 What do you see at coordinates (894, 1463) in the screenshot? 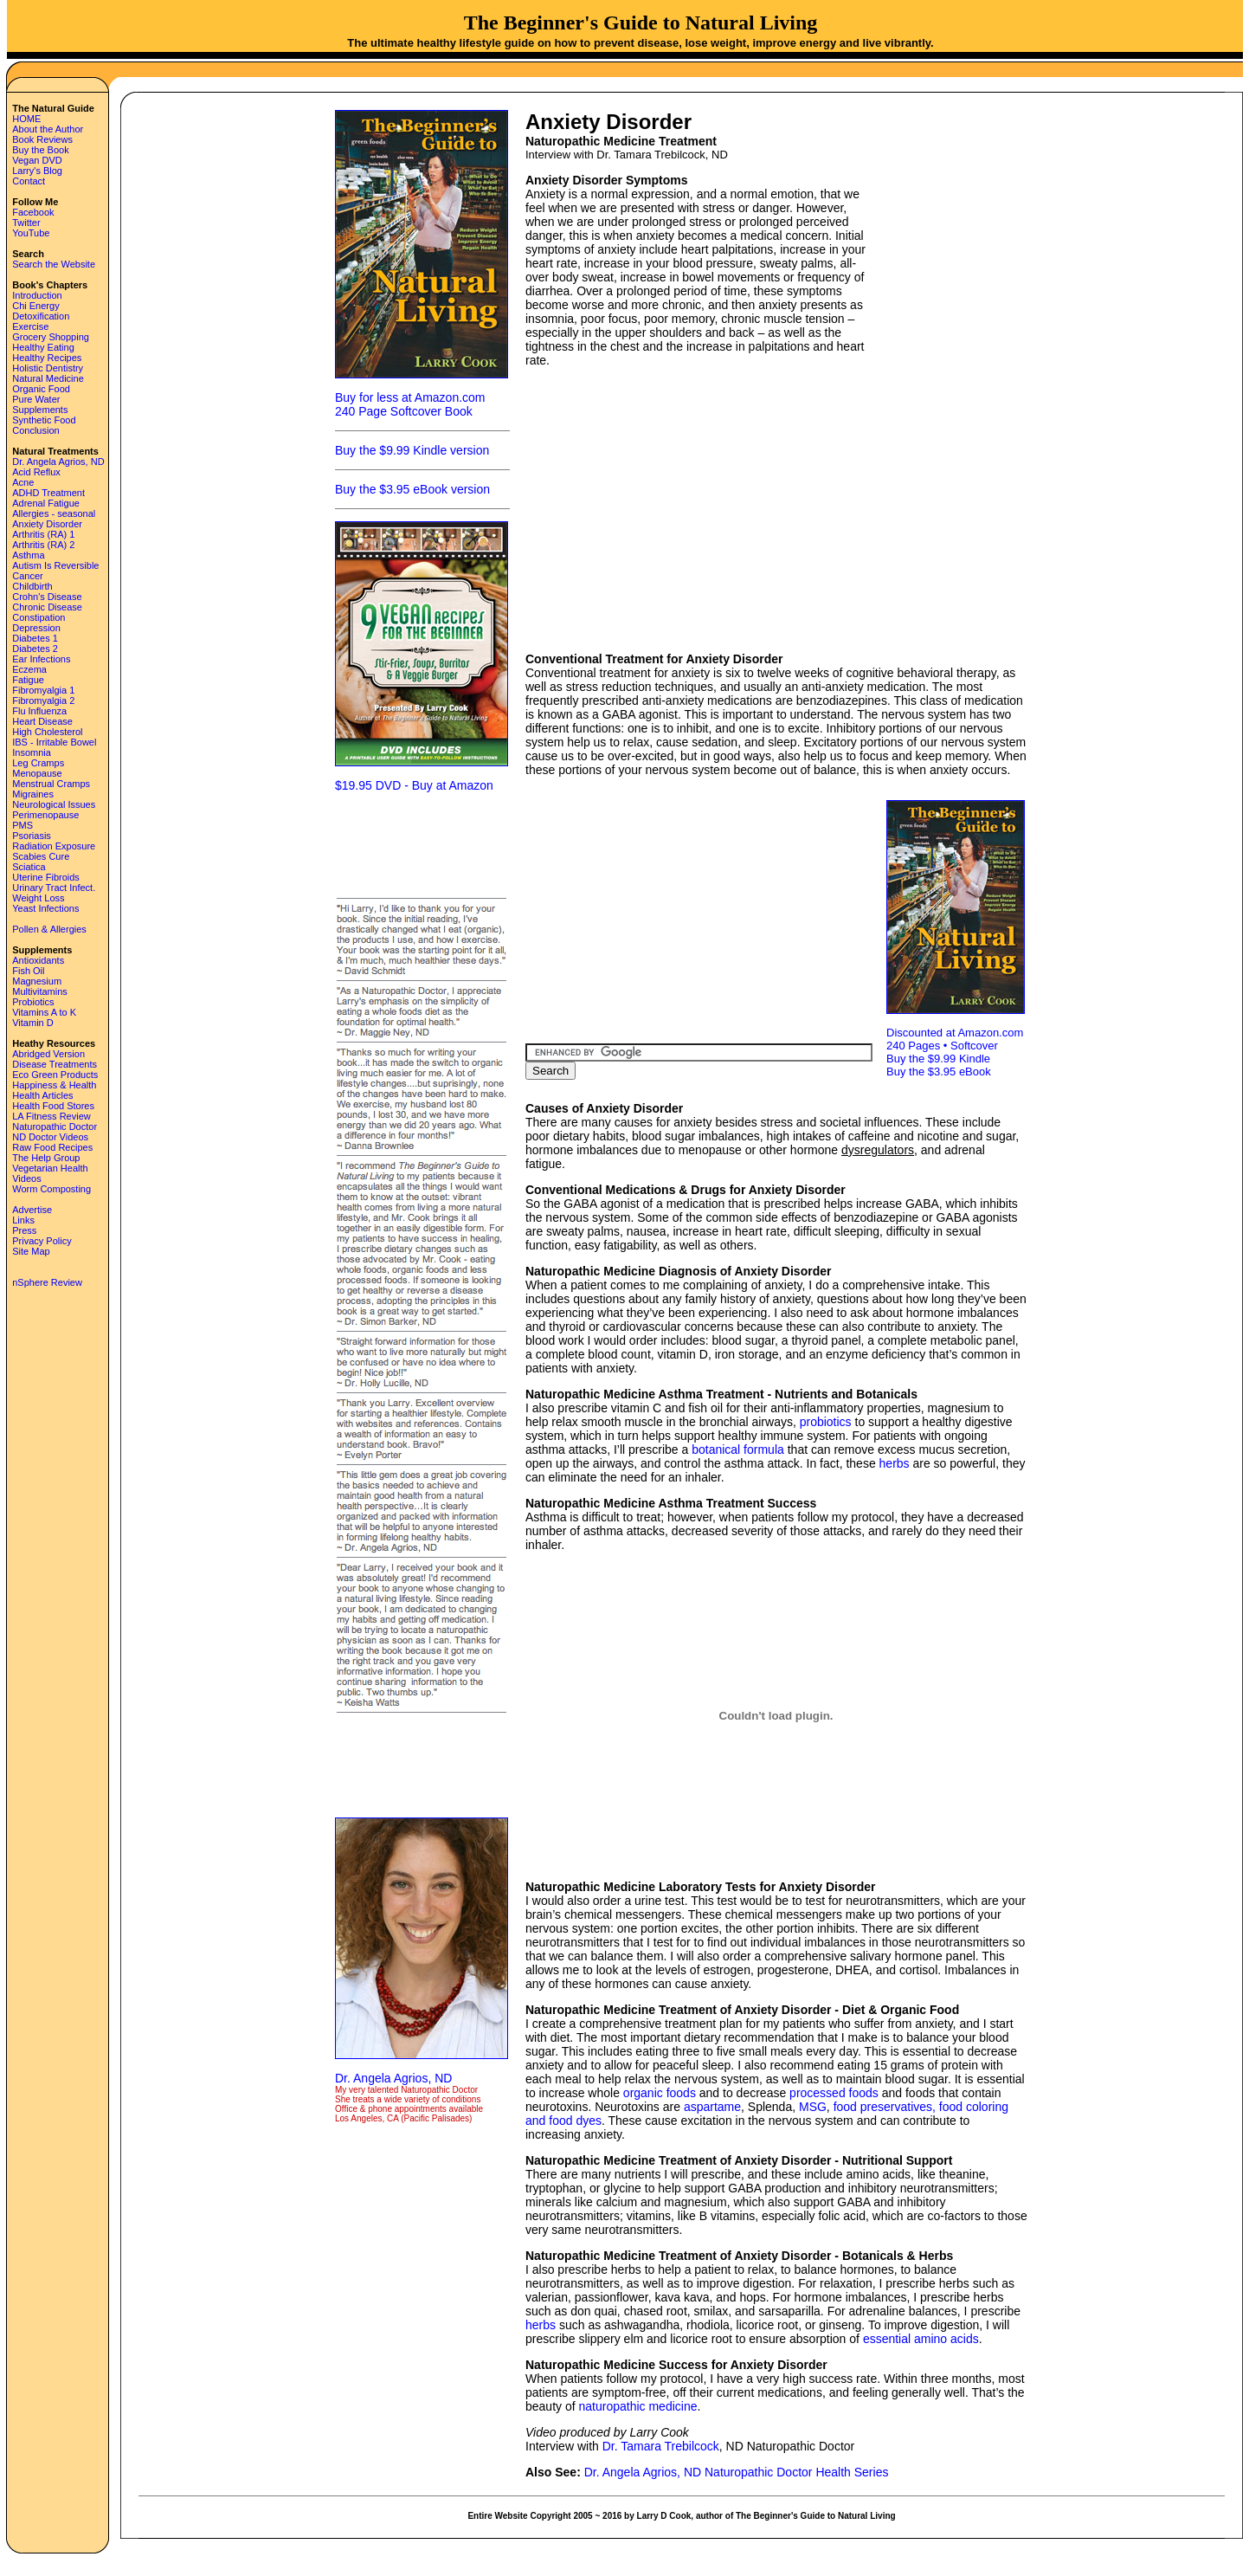
I see `herbs` at bounding box center [894, 1463].